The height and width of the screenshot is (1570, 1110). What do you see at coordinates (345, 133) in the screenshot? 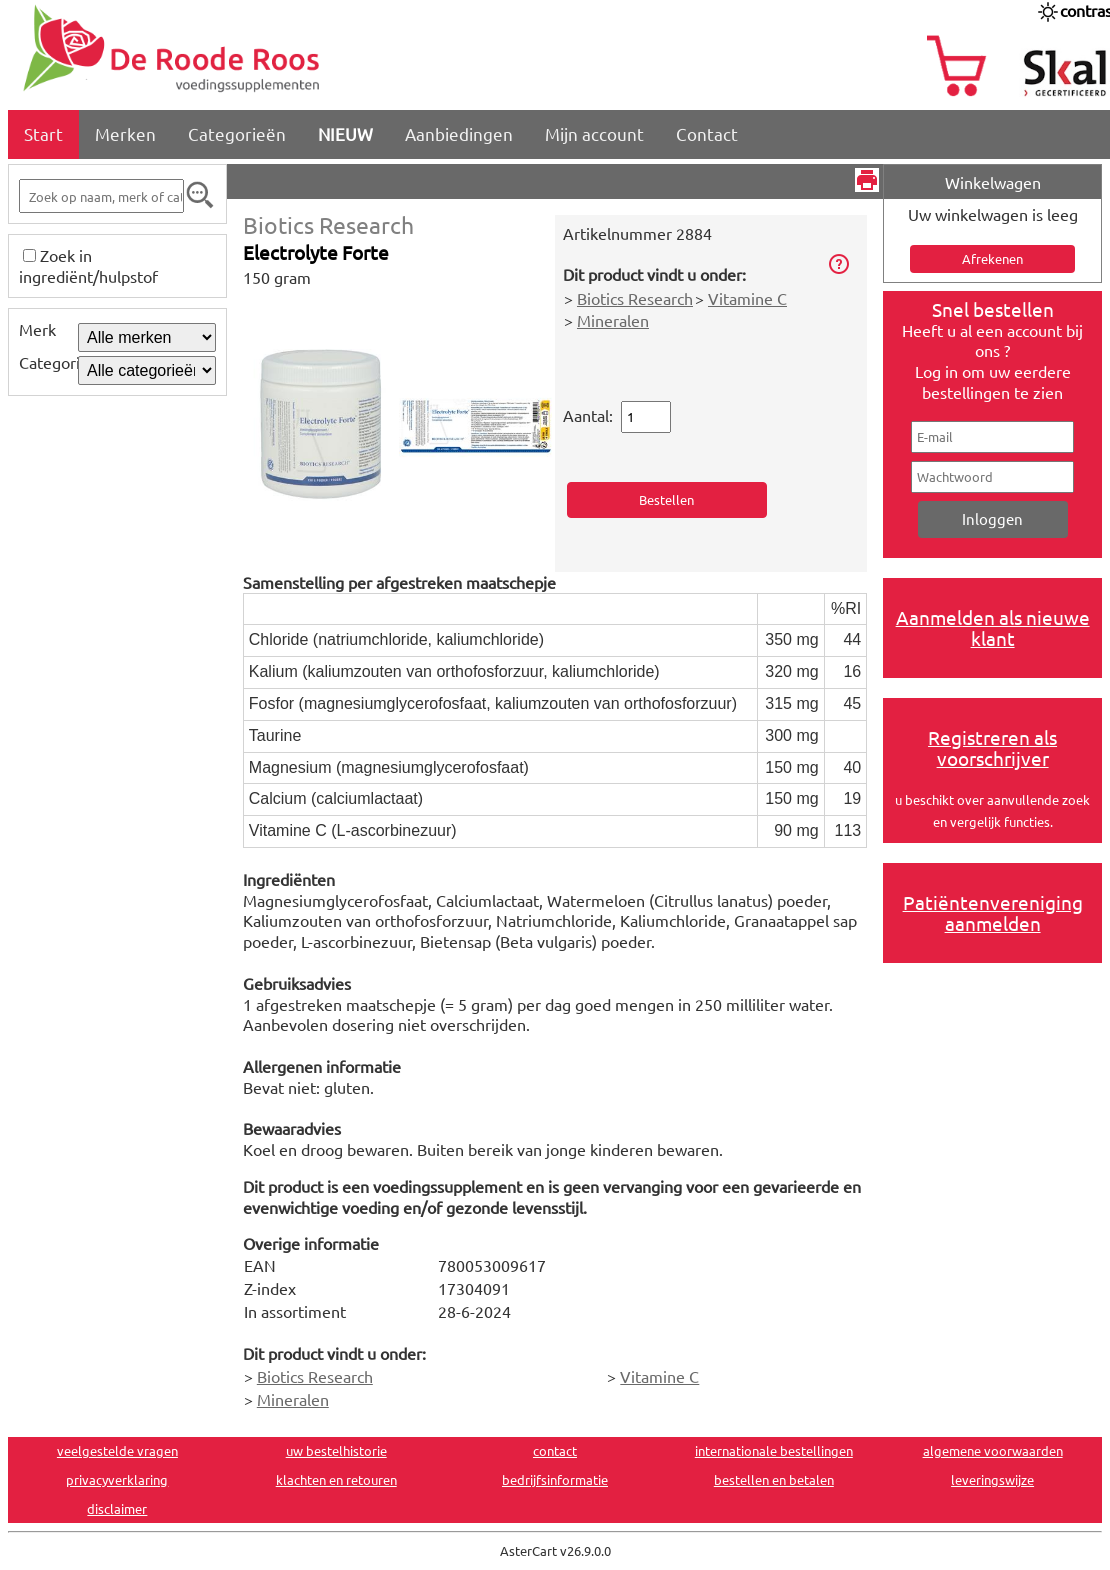
I see `NIEUW` at bounding box center [345, 133].